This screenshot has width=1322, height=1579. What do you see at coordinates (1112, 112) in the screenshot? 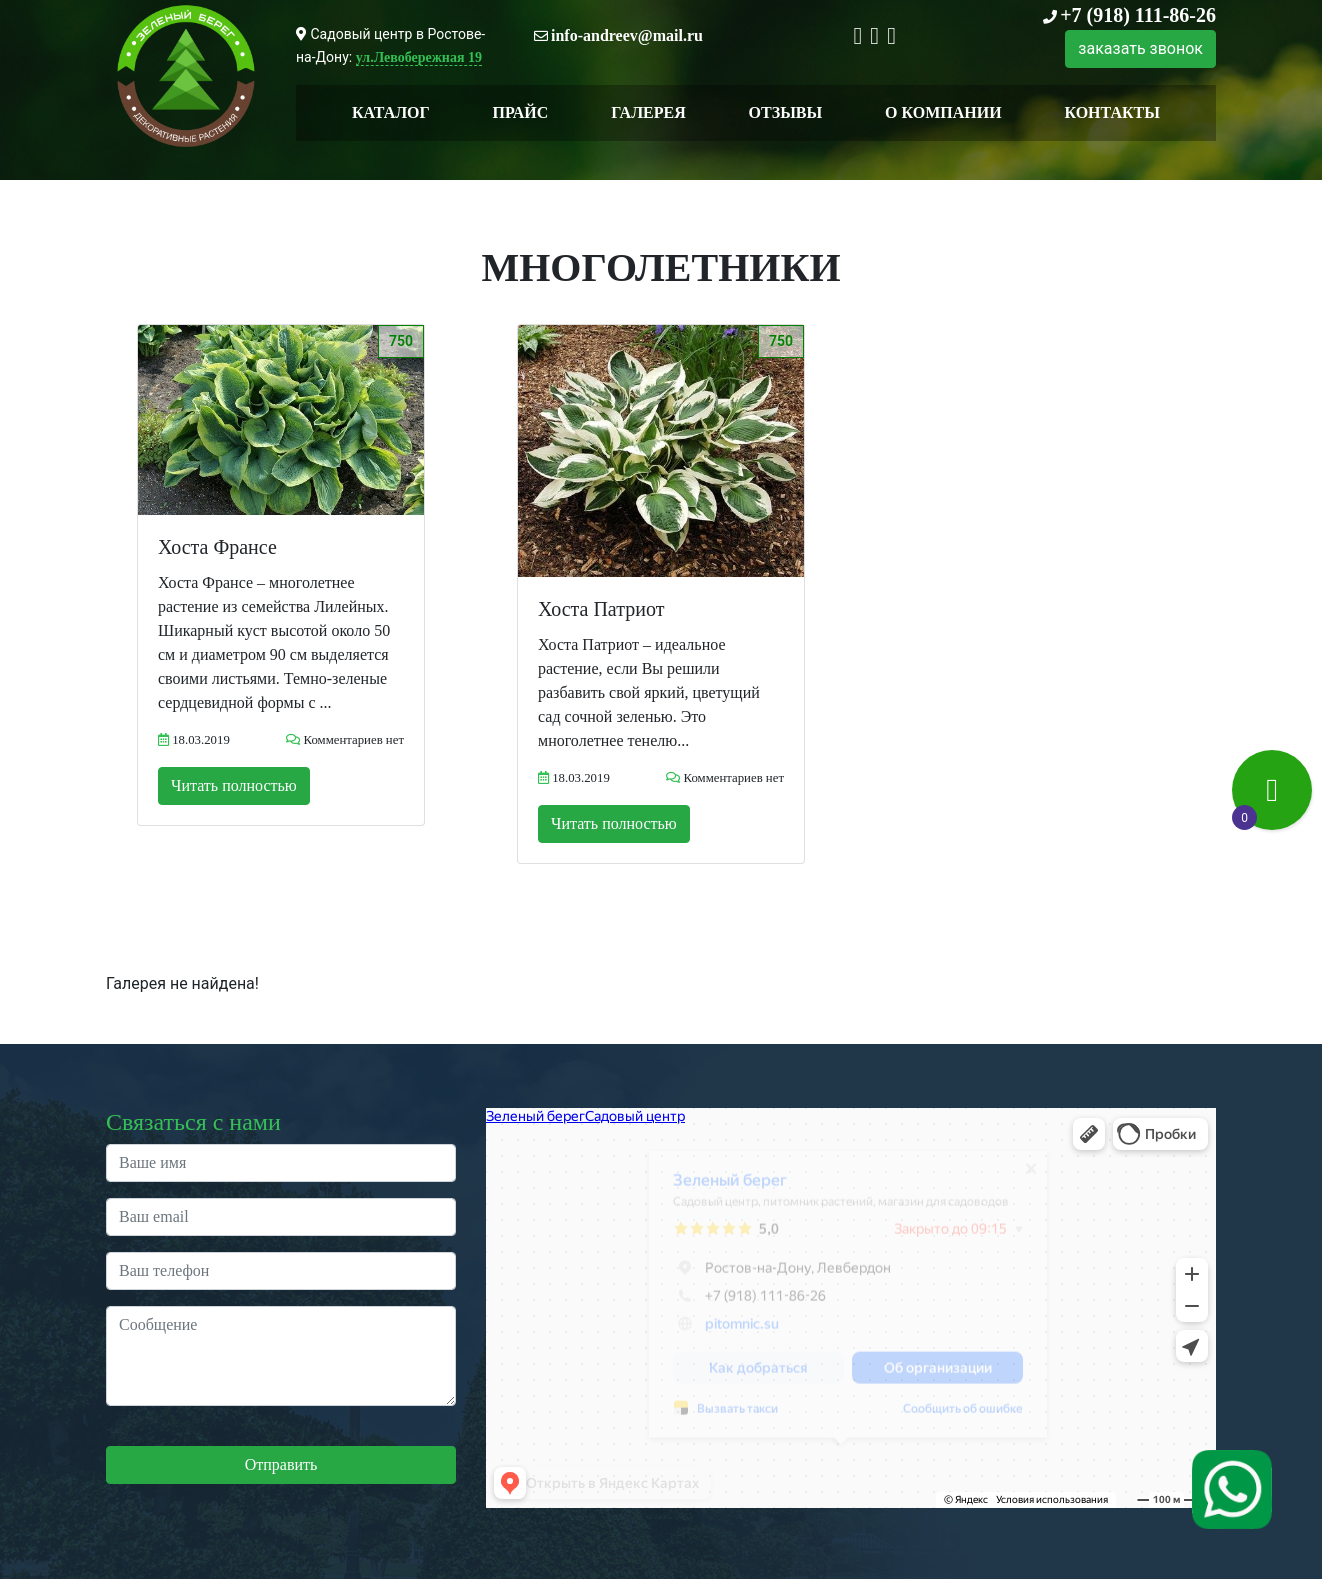
I see `Контакты` at bounding box center [1112, 112].